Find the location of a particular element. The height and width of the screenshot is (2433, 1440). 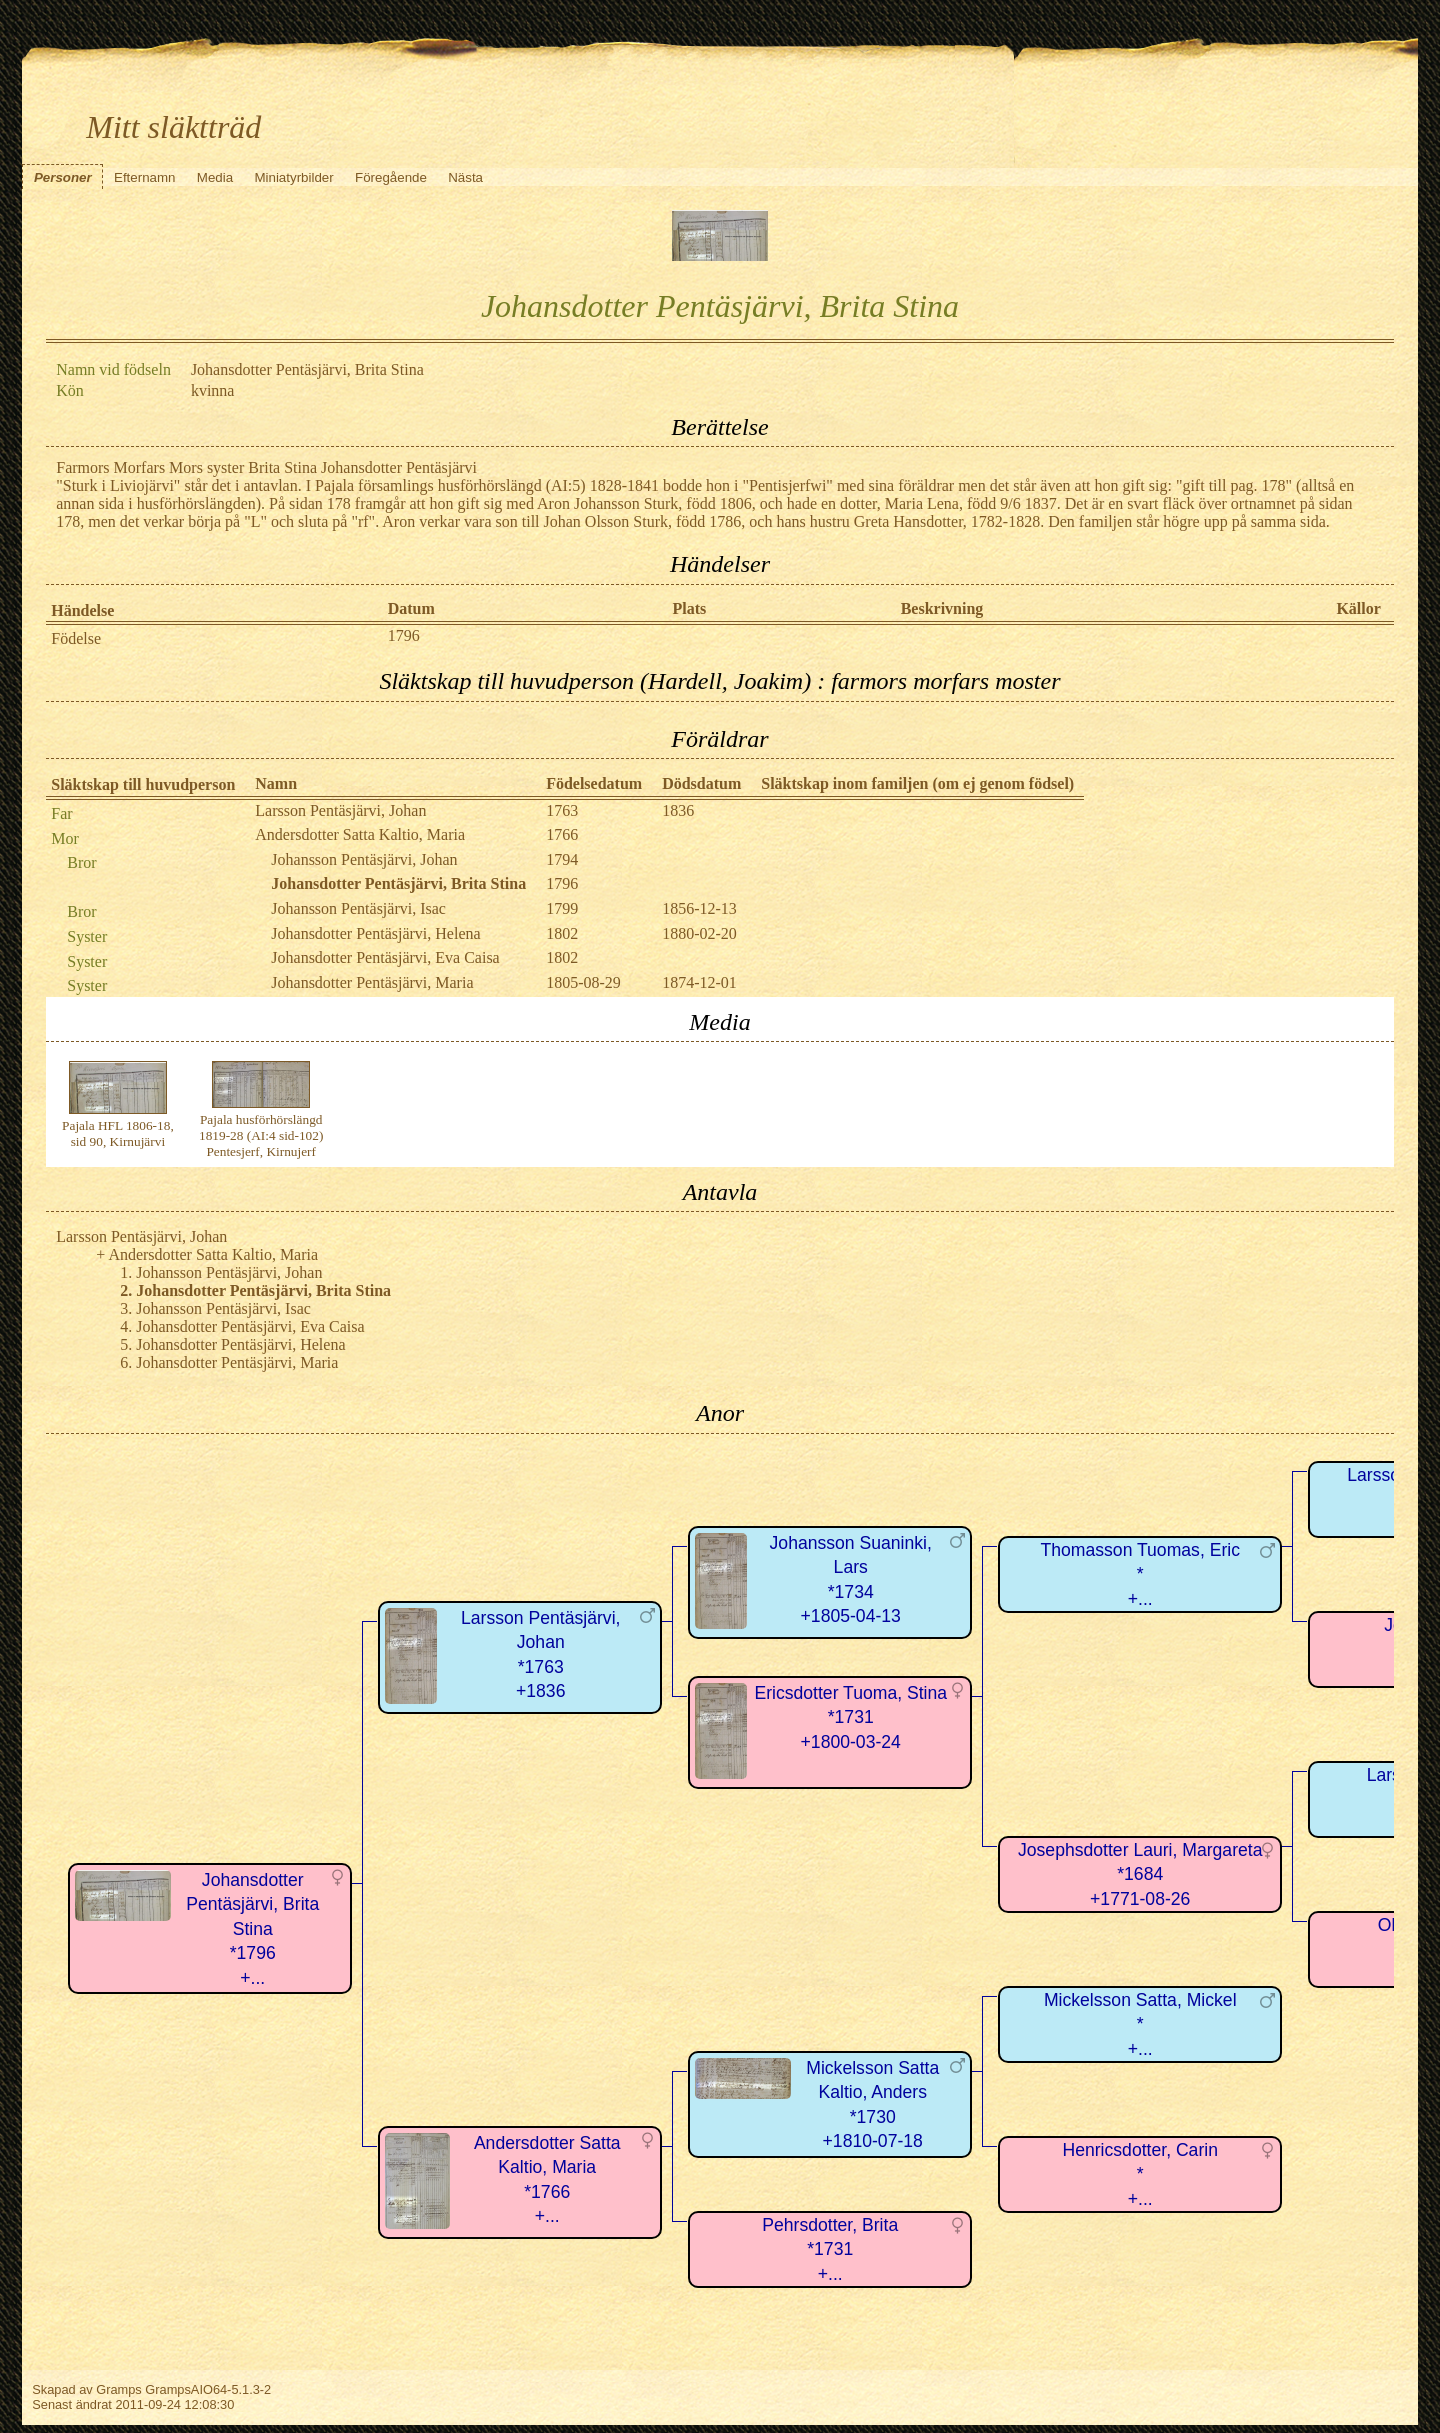

Johansson Pentäsjärvi, Johan is located at coordinates (364, 859).